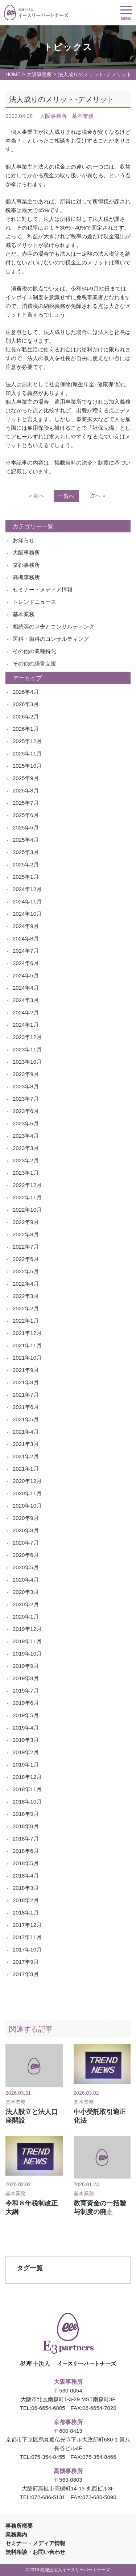 The width and height of the screenshot is (136, 2576). Describe the element at coordinates (27, 1949) in the screenshot. I see `2017年10月` at that location.